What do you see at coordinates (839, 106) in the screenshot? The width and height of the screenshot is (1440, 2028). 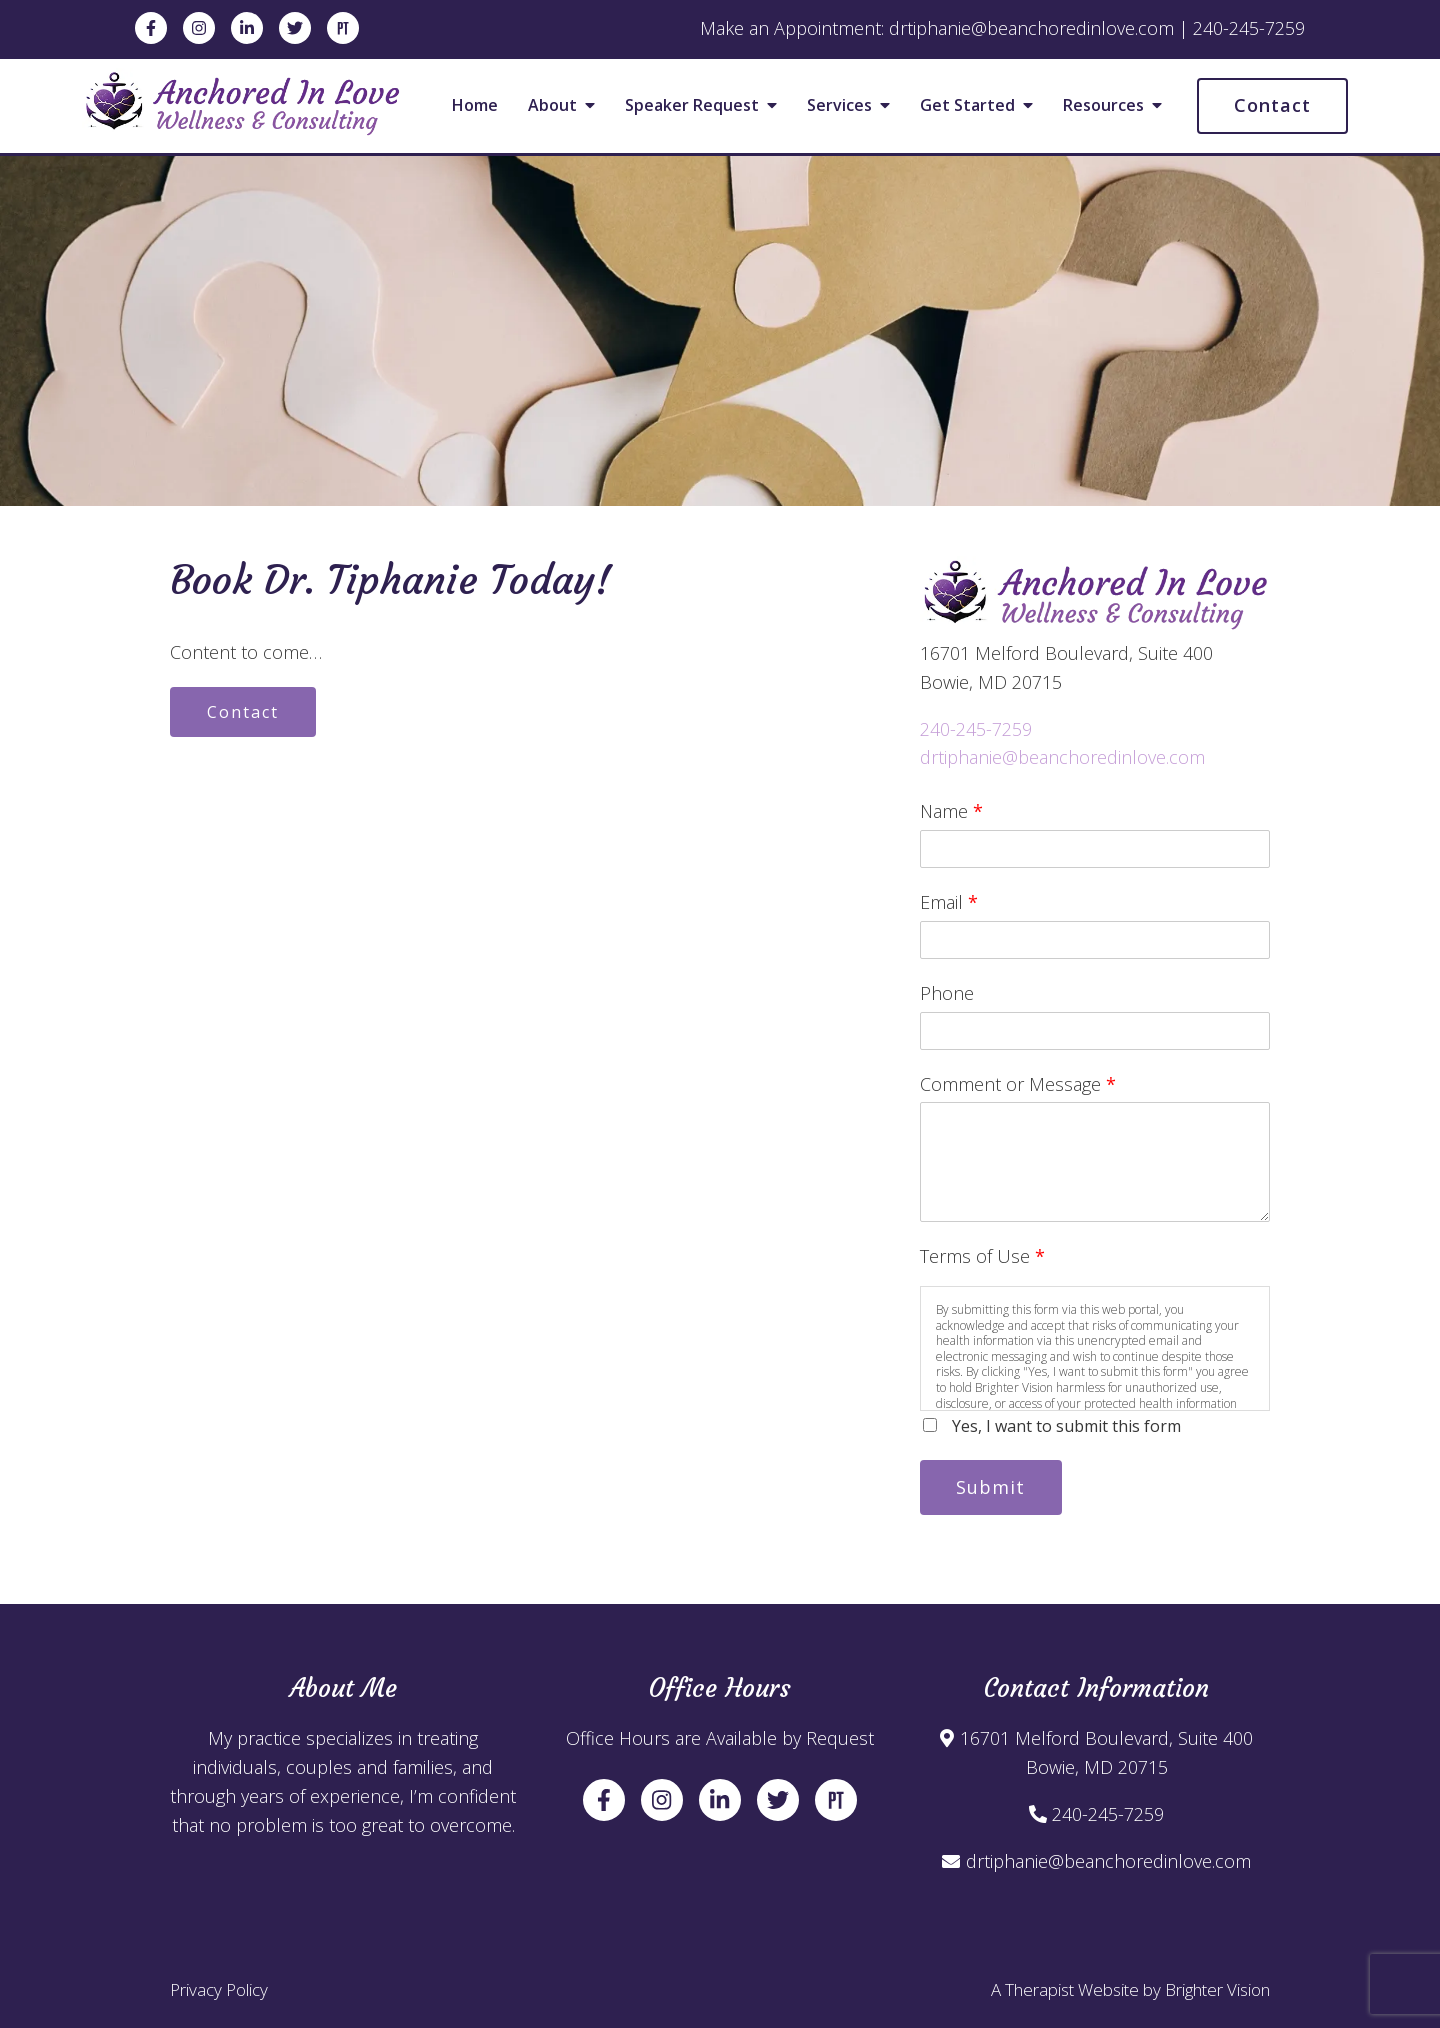 I see `Services` at bounding box center [839, 106].